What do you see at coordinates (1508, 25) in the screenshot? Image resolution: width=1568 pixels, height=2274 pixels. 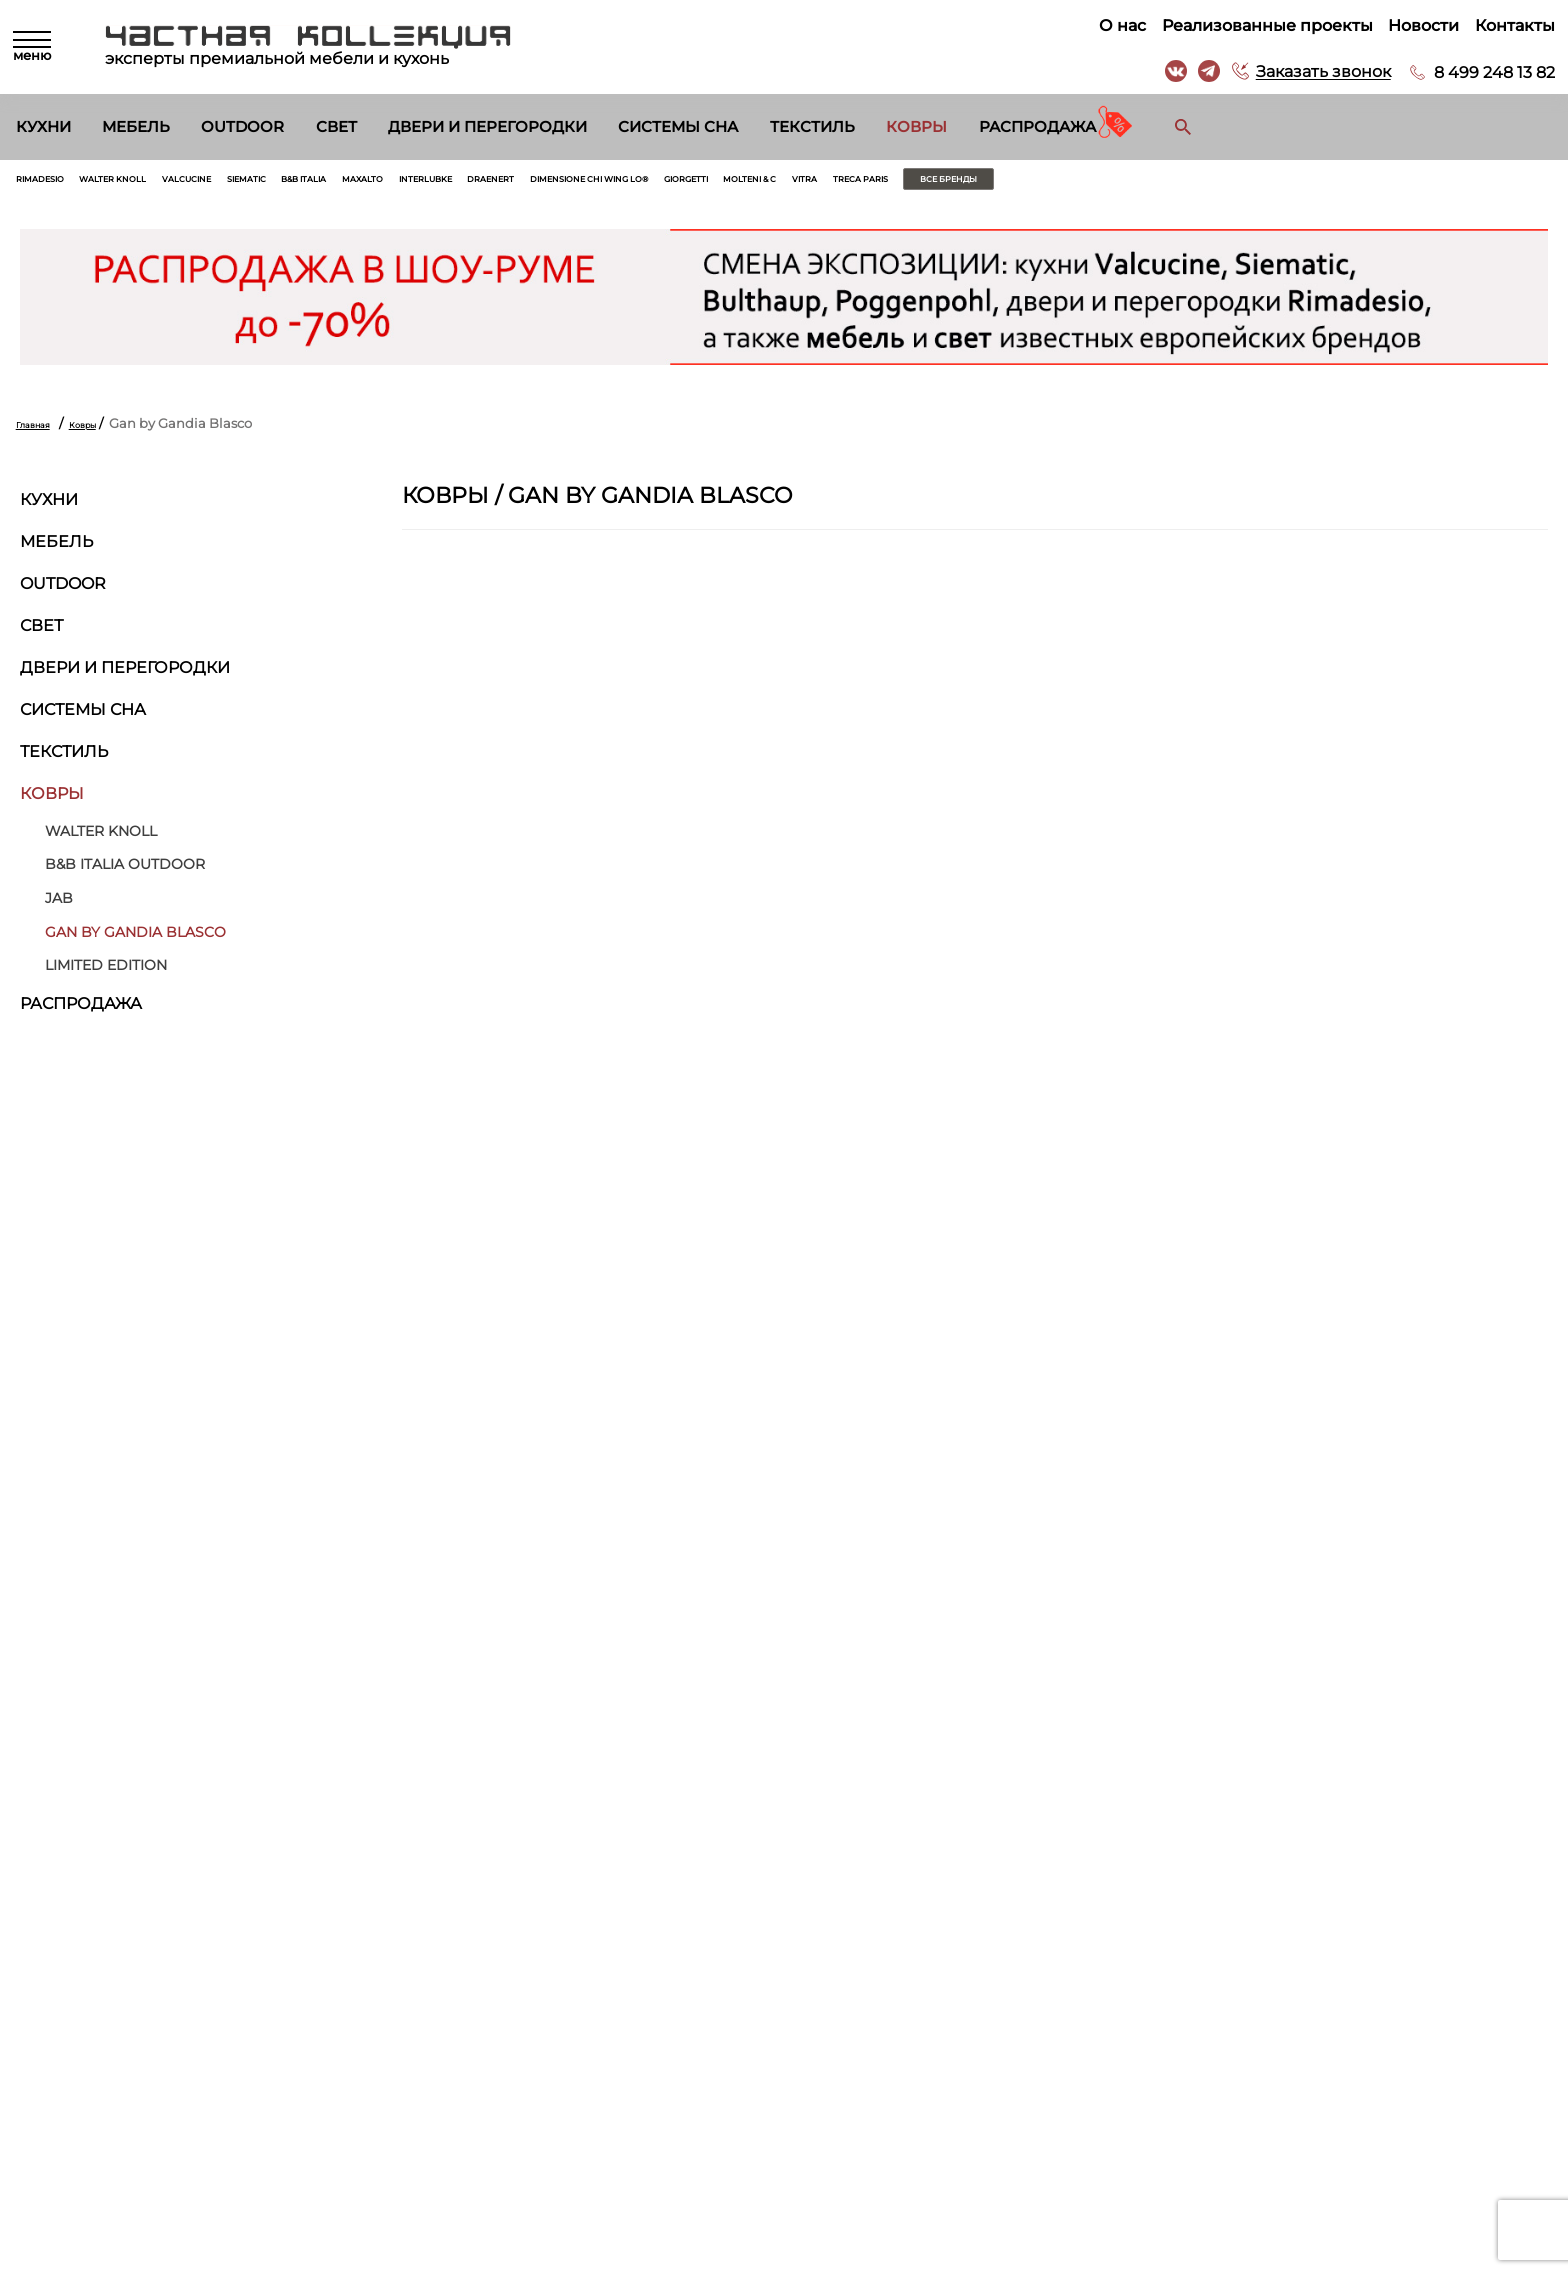 I see `Контакты` at bounding box center [1508, 25].